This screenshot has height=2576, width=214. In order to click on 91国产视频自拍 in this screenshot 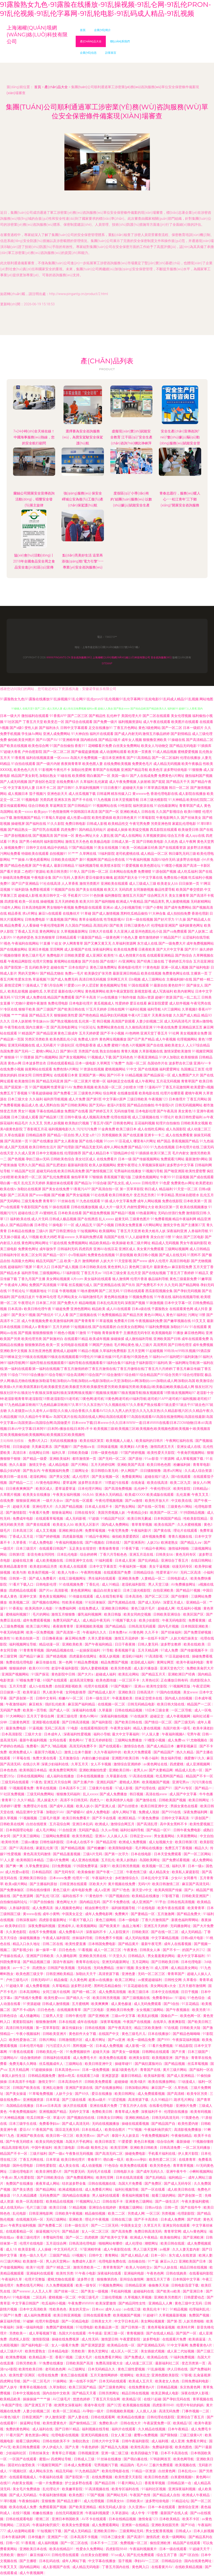, I will do `click(117, 1896)`.